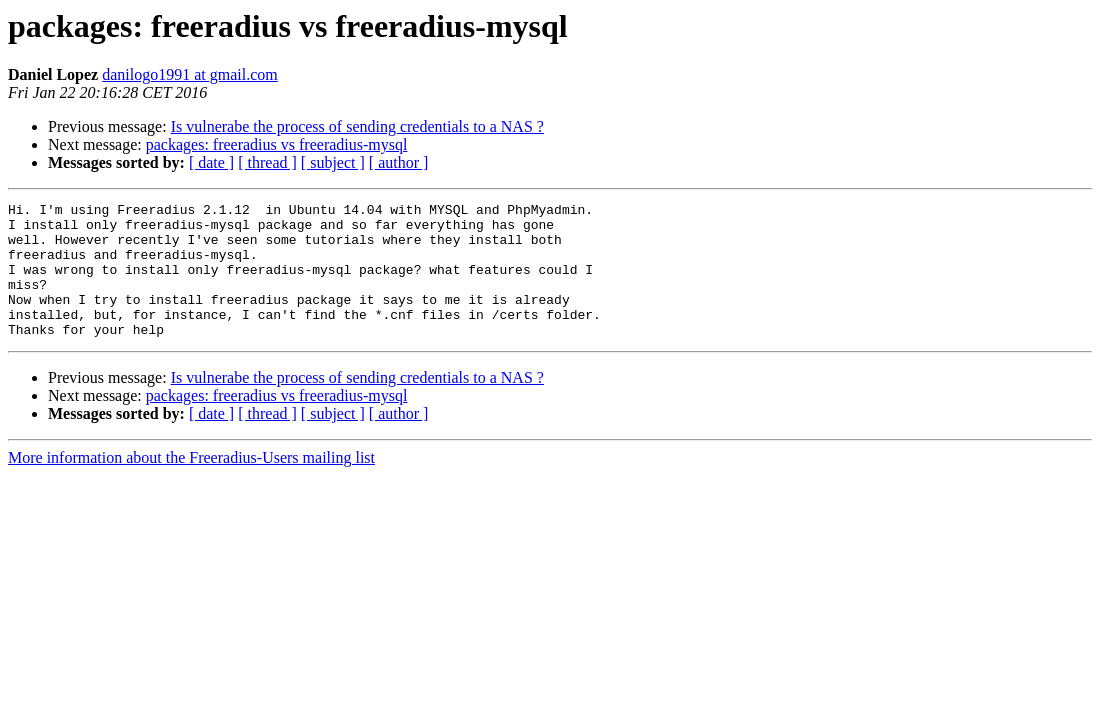 This screenshot has height=720, width=1100. What do you see at coordinates (190, 74) in the screenshot?
I see `danilogo1991 at gmail.com` at bounding box center [190, 74].